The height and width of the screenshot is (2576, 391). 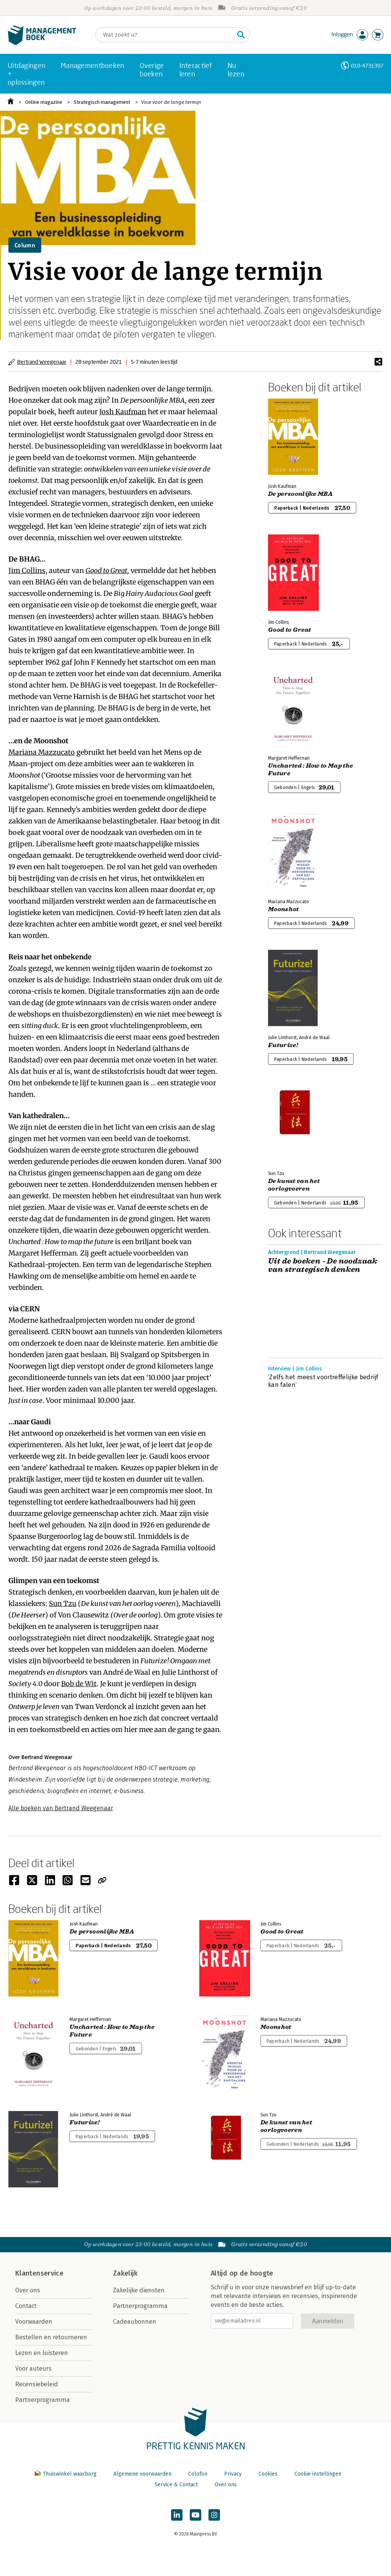 What do you see at coordinates (176, 2484) in the screenshot?
I see `Service & Contact` at bounding box center [176, 2484].